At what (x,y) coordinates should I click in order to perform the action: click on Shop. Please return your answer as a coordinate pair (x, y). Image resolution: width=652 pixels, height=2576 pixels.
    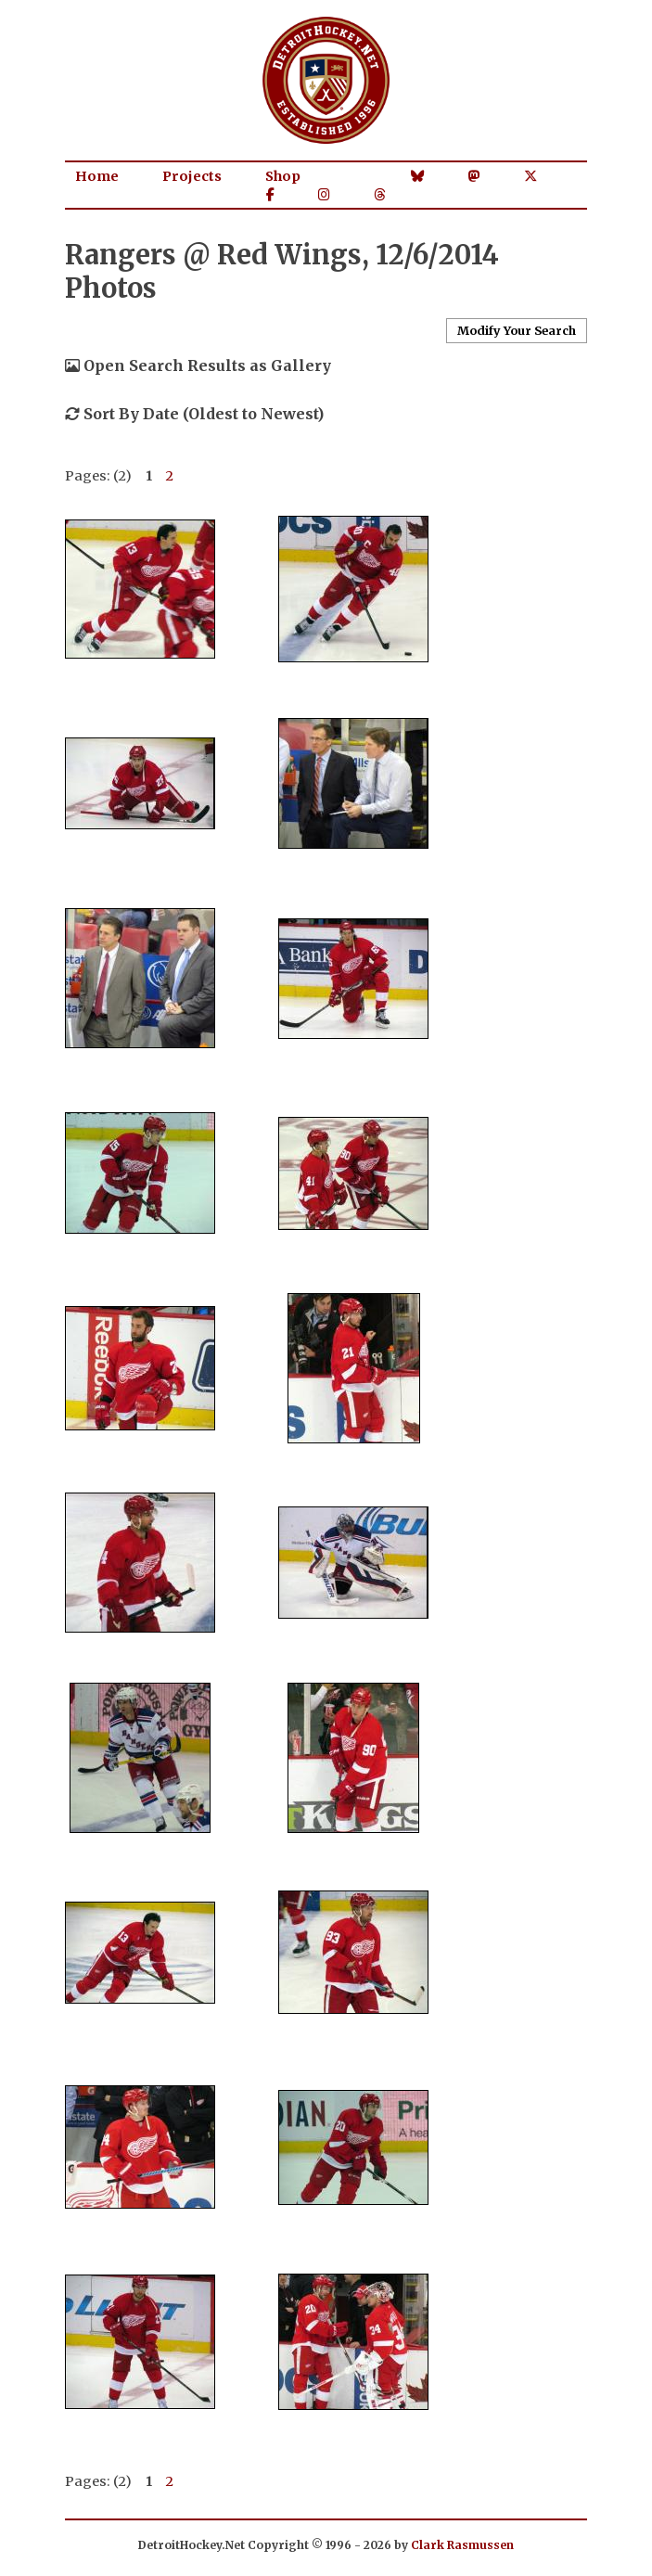
    Looking at the image, I should click on (282, 176).